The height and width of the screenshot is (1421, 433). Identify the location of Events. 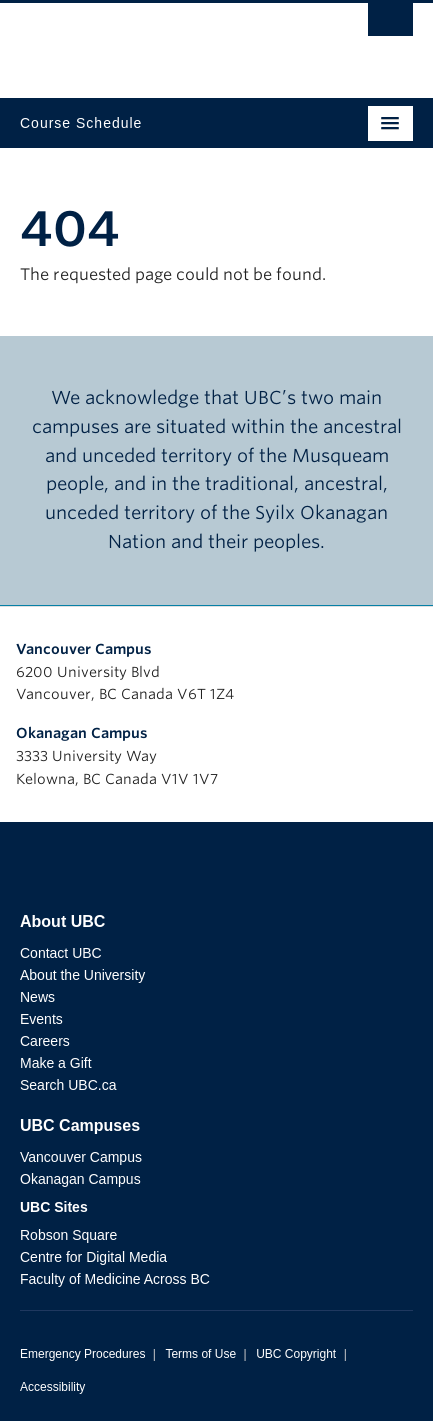
(41, 1019).